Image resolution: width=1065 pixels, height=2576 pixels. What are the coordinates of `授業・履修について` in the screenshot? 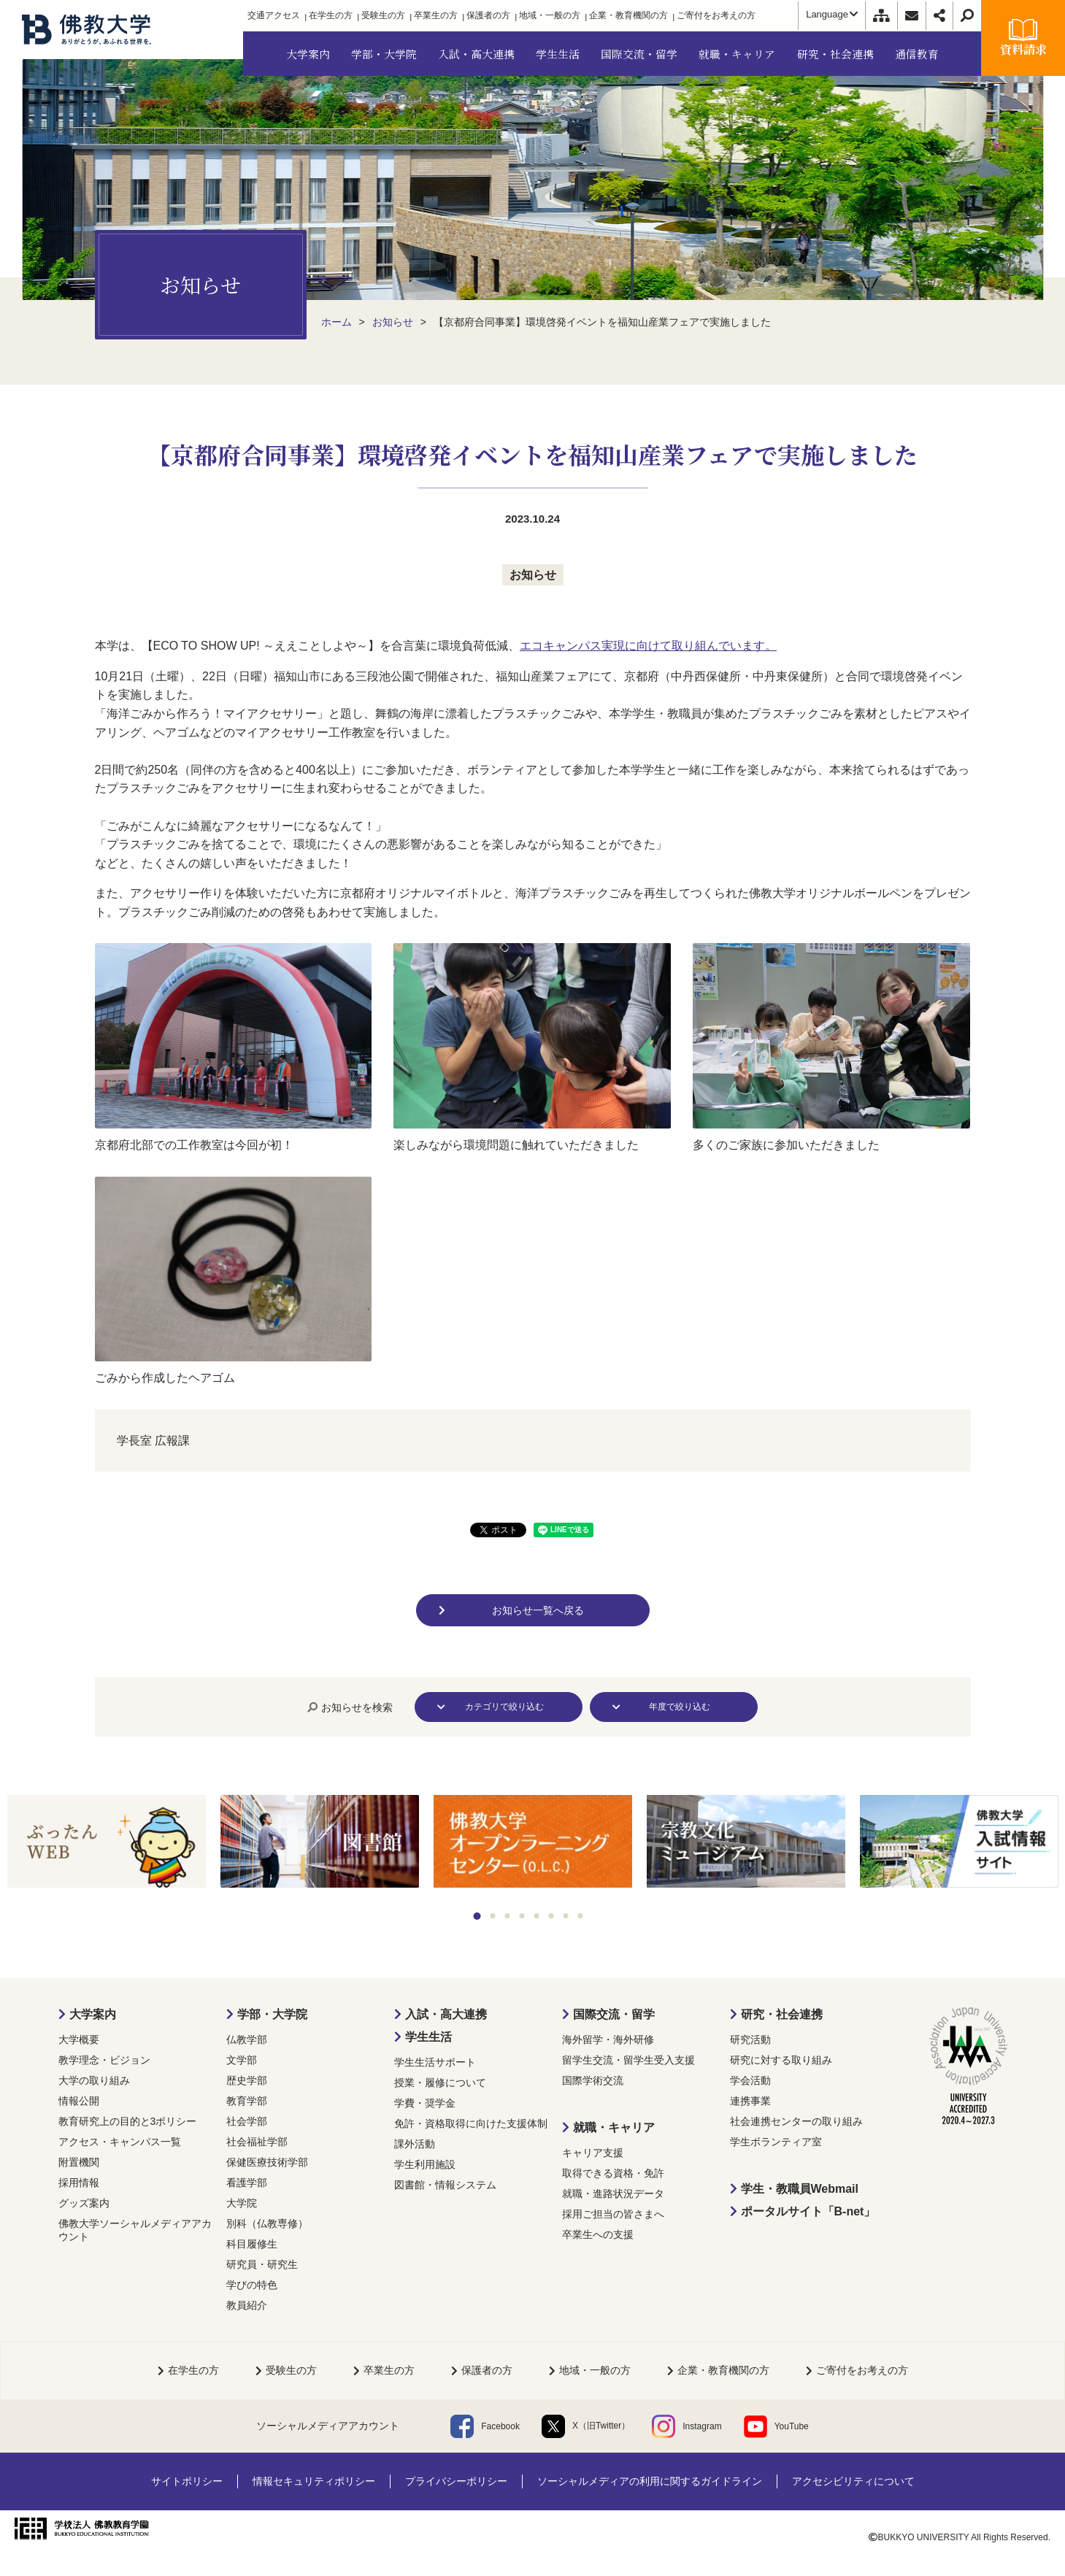 It's located at (440, 2082).